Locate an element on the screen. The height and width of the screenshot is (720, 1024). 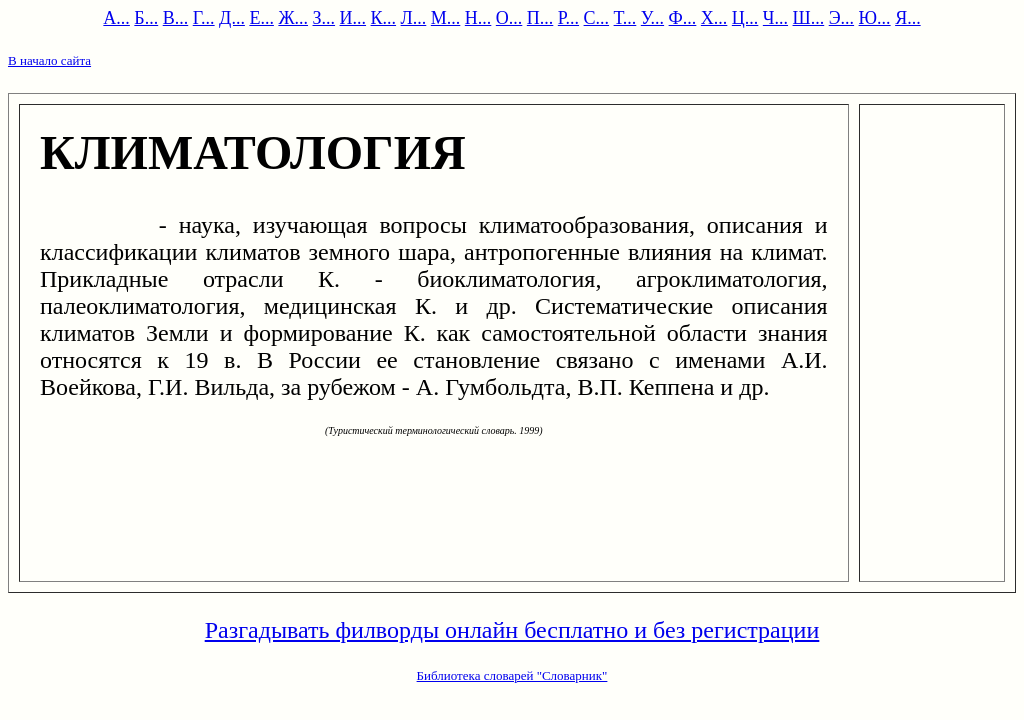
К... is located at coordinates (384, 18).